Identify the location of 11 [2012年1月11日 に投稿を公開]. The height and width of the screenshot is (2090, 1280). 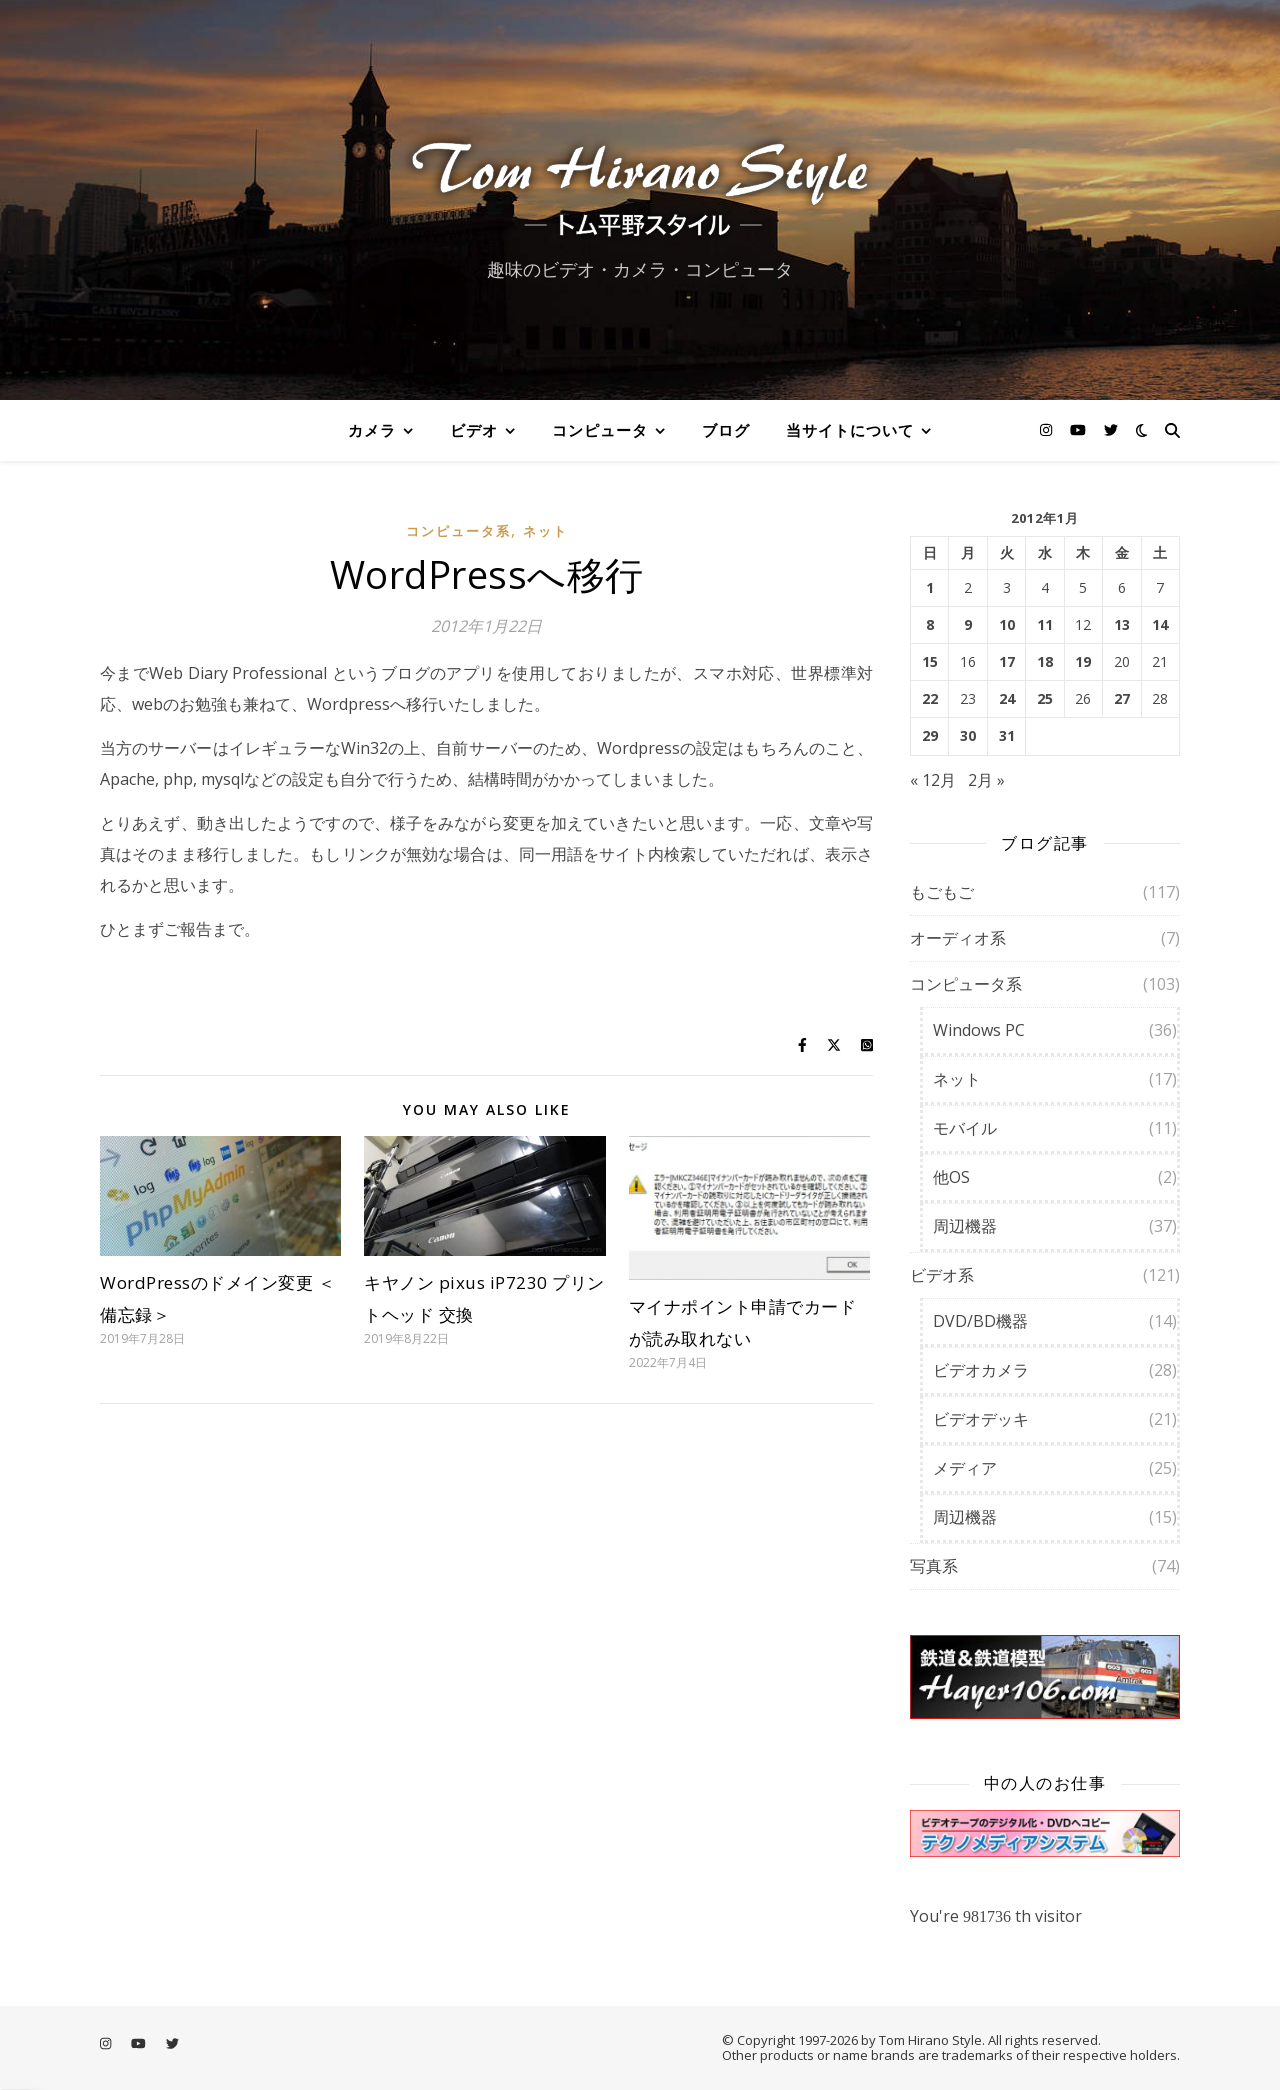
(1045, 625).